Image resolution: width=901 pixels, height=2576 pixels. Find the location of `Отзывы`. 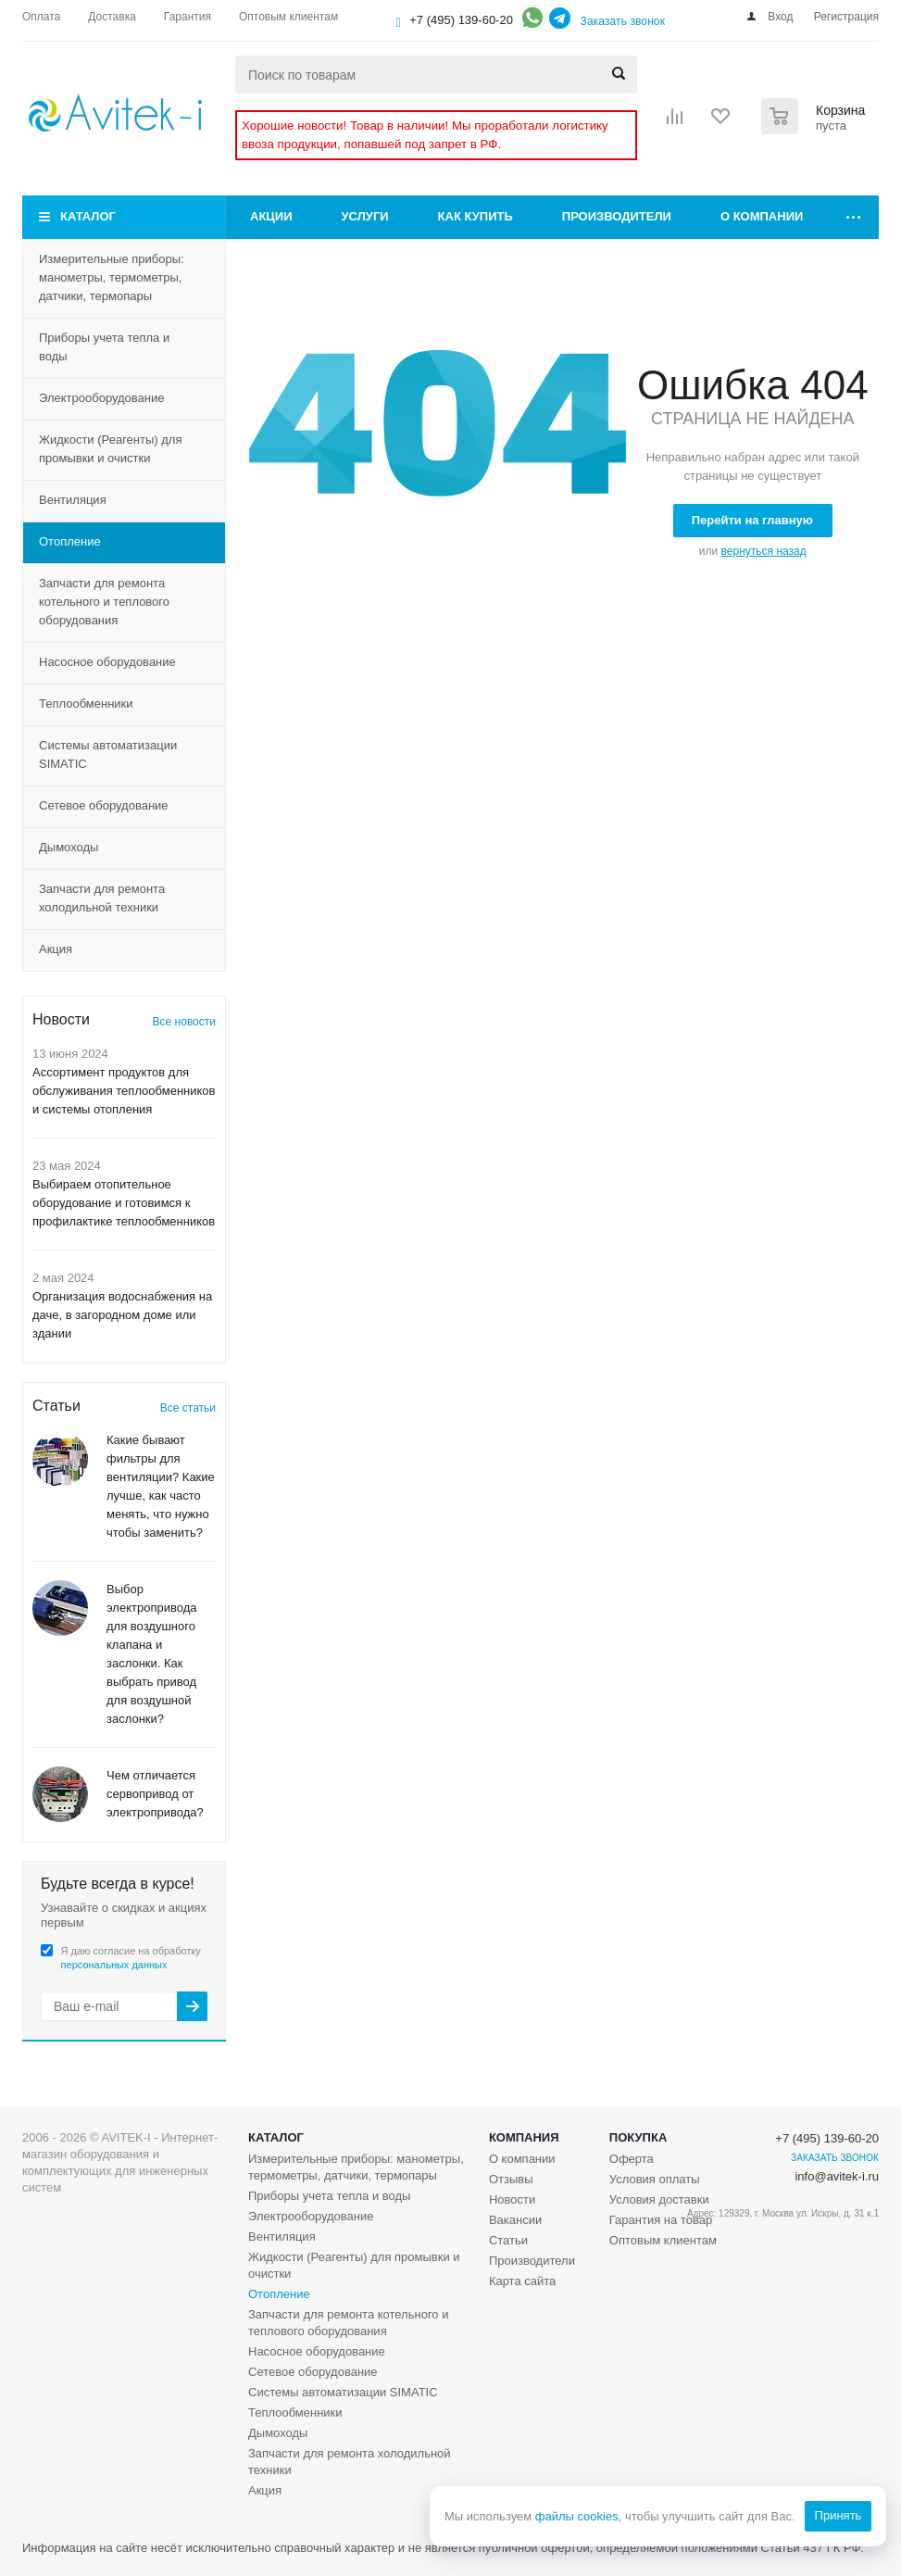

Отзывы is located at coordinates (511, 2179).